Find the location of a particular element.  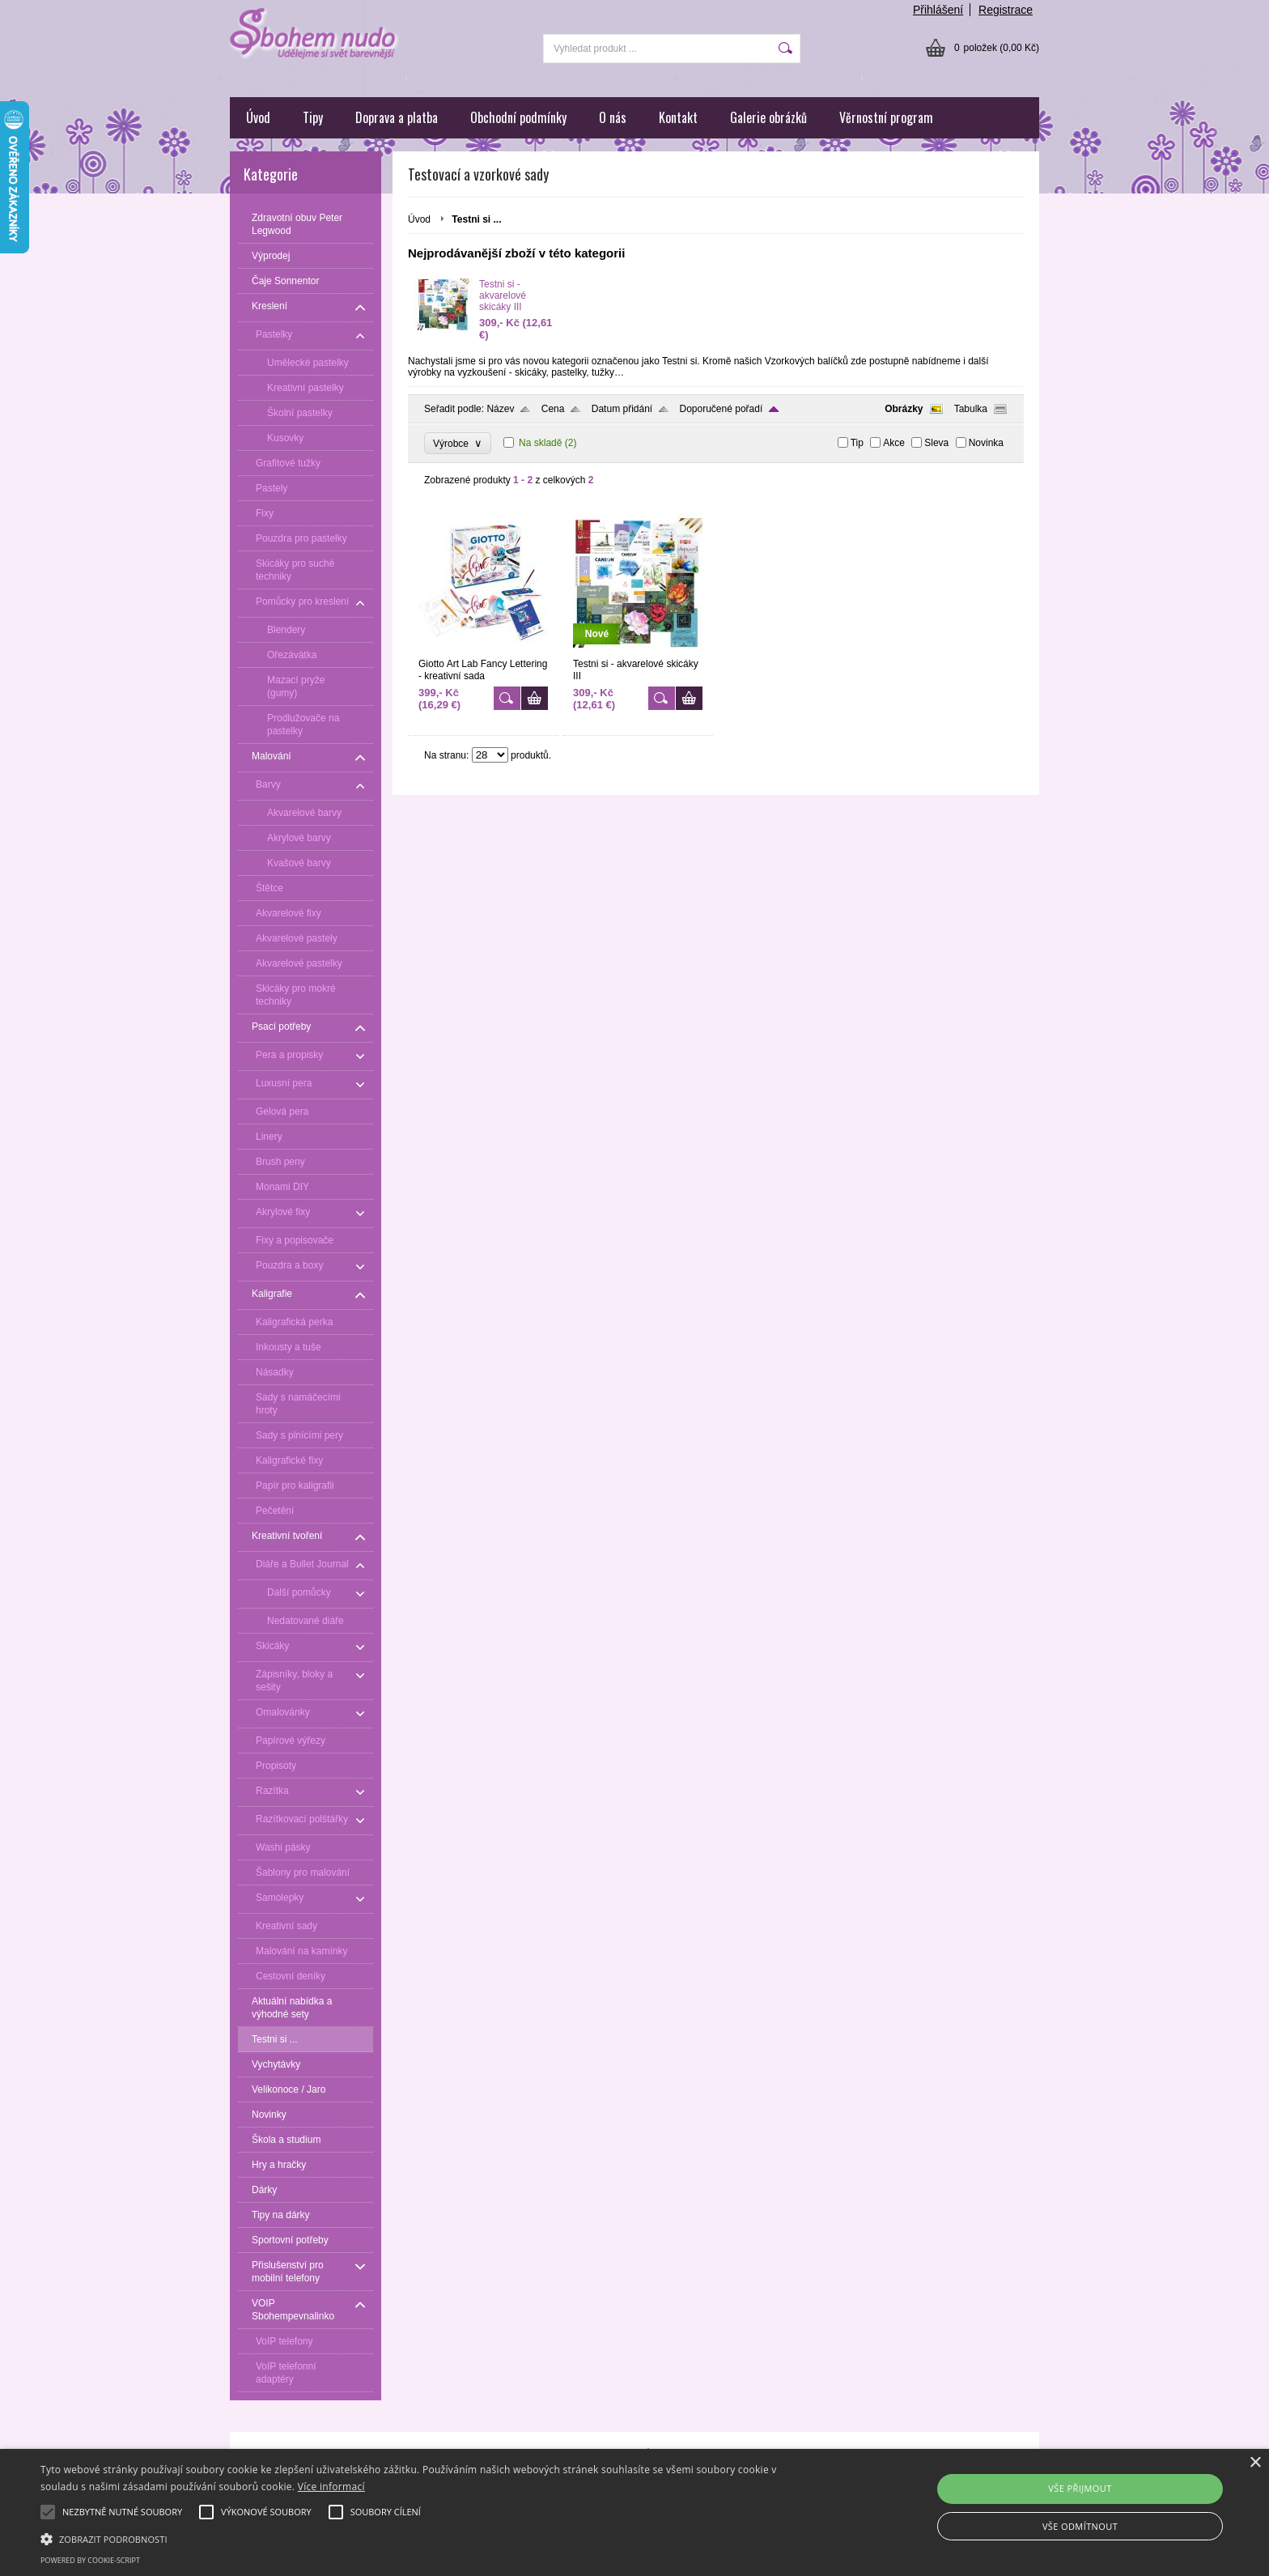

Akce is located at coordinates (894, 442).